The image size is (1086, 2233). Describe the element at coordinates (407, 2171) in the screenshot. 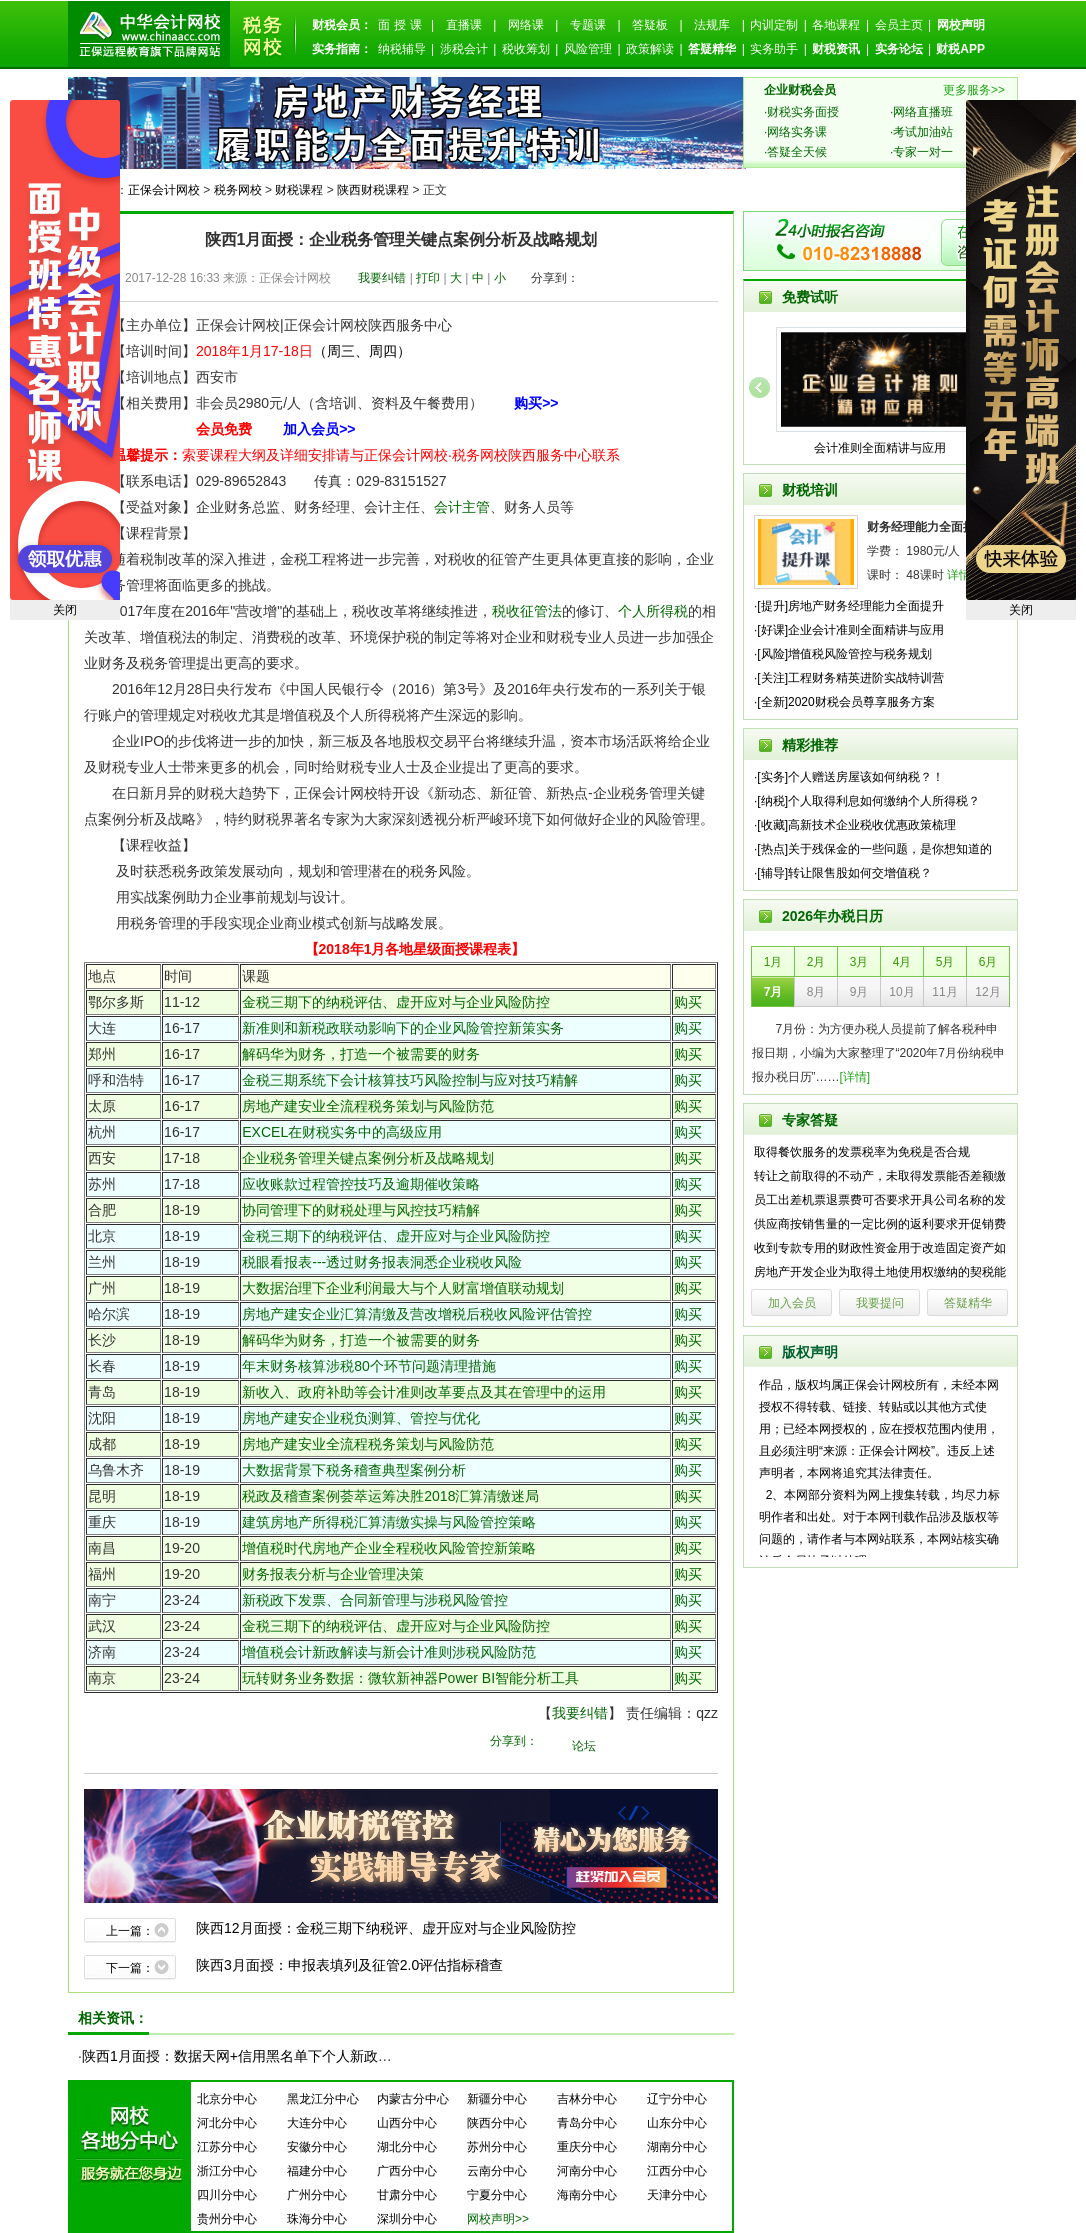

I see `广西分中心` at that location.